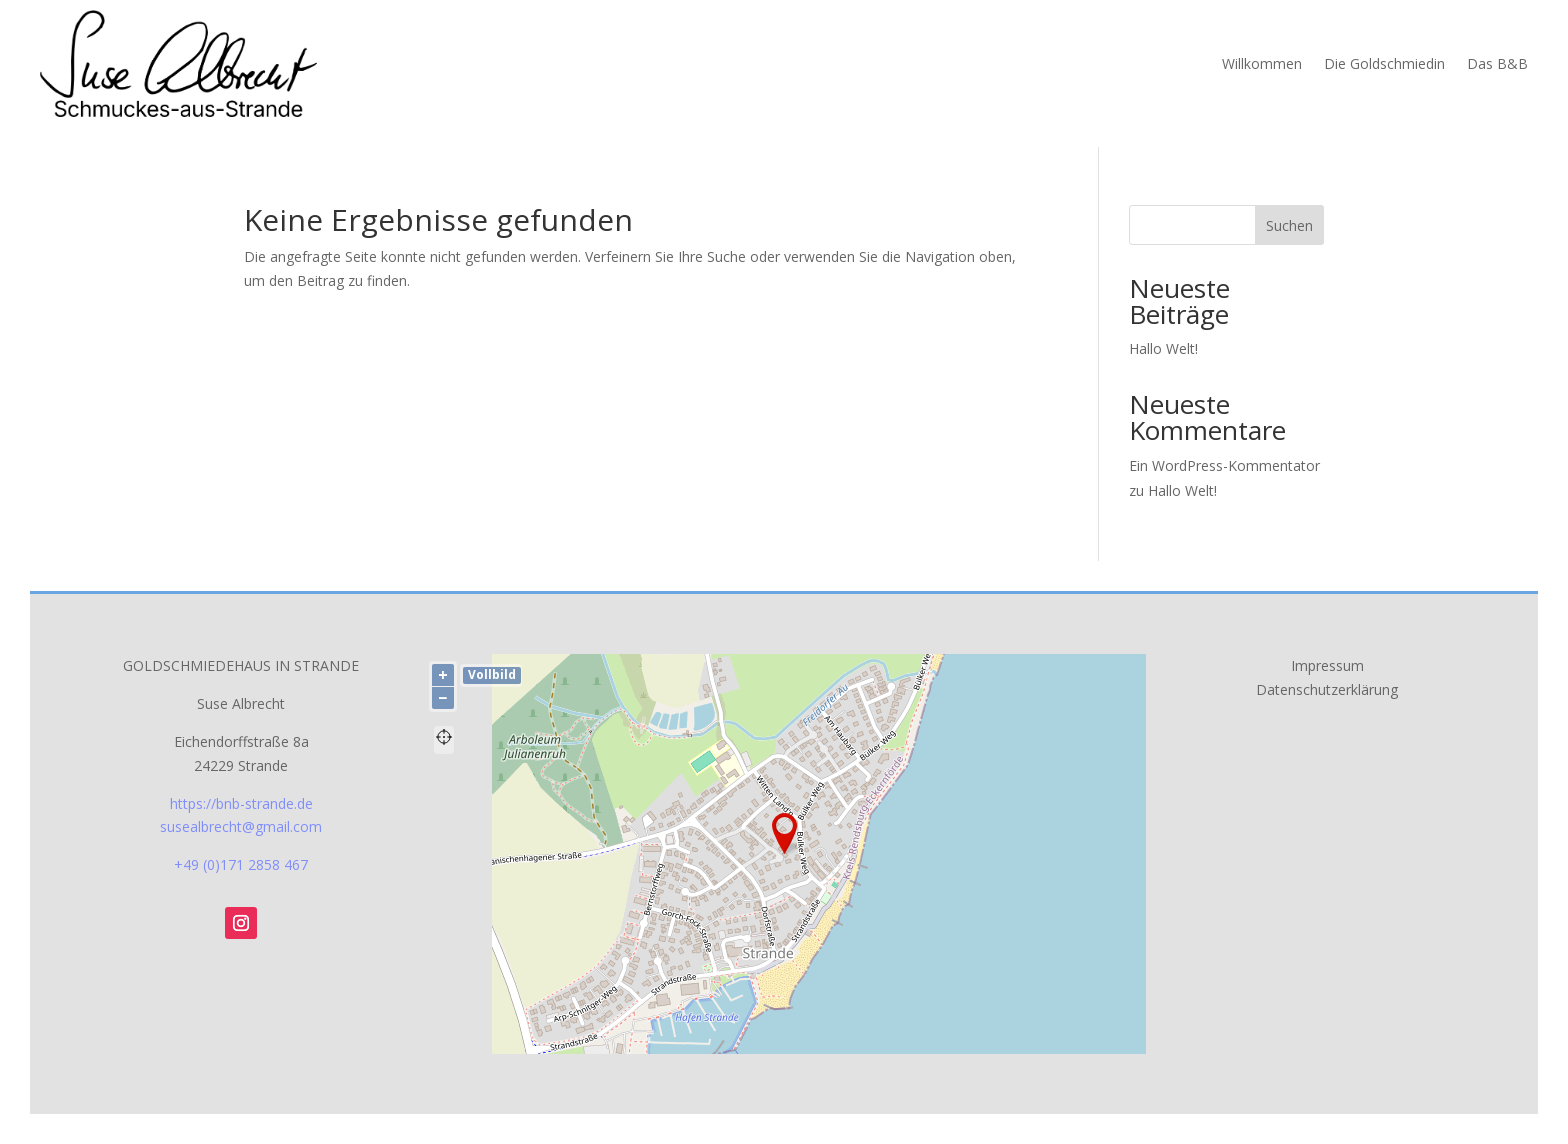  I want to click on +49 (0)171 2858 467, so click(241, 864).